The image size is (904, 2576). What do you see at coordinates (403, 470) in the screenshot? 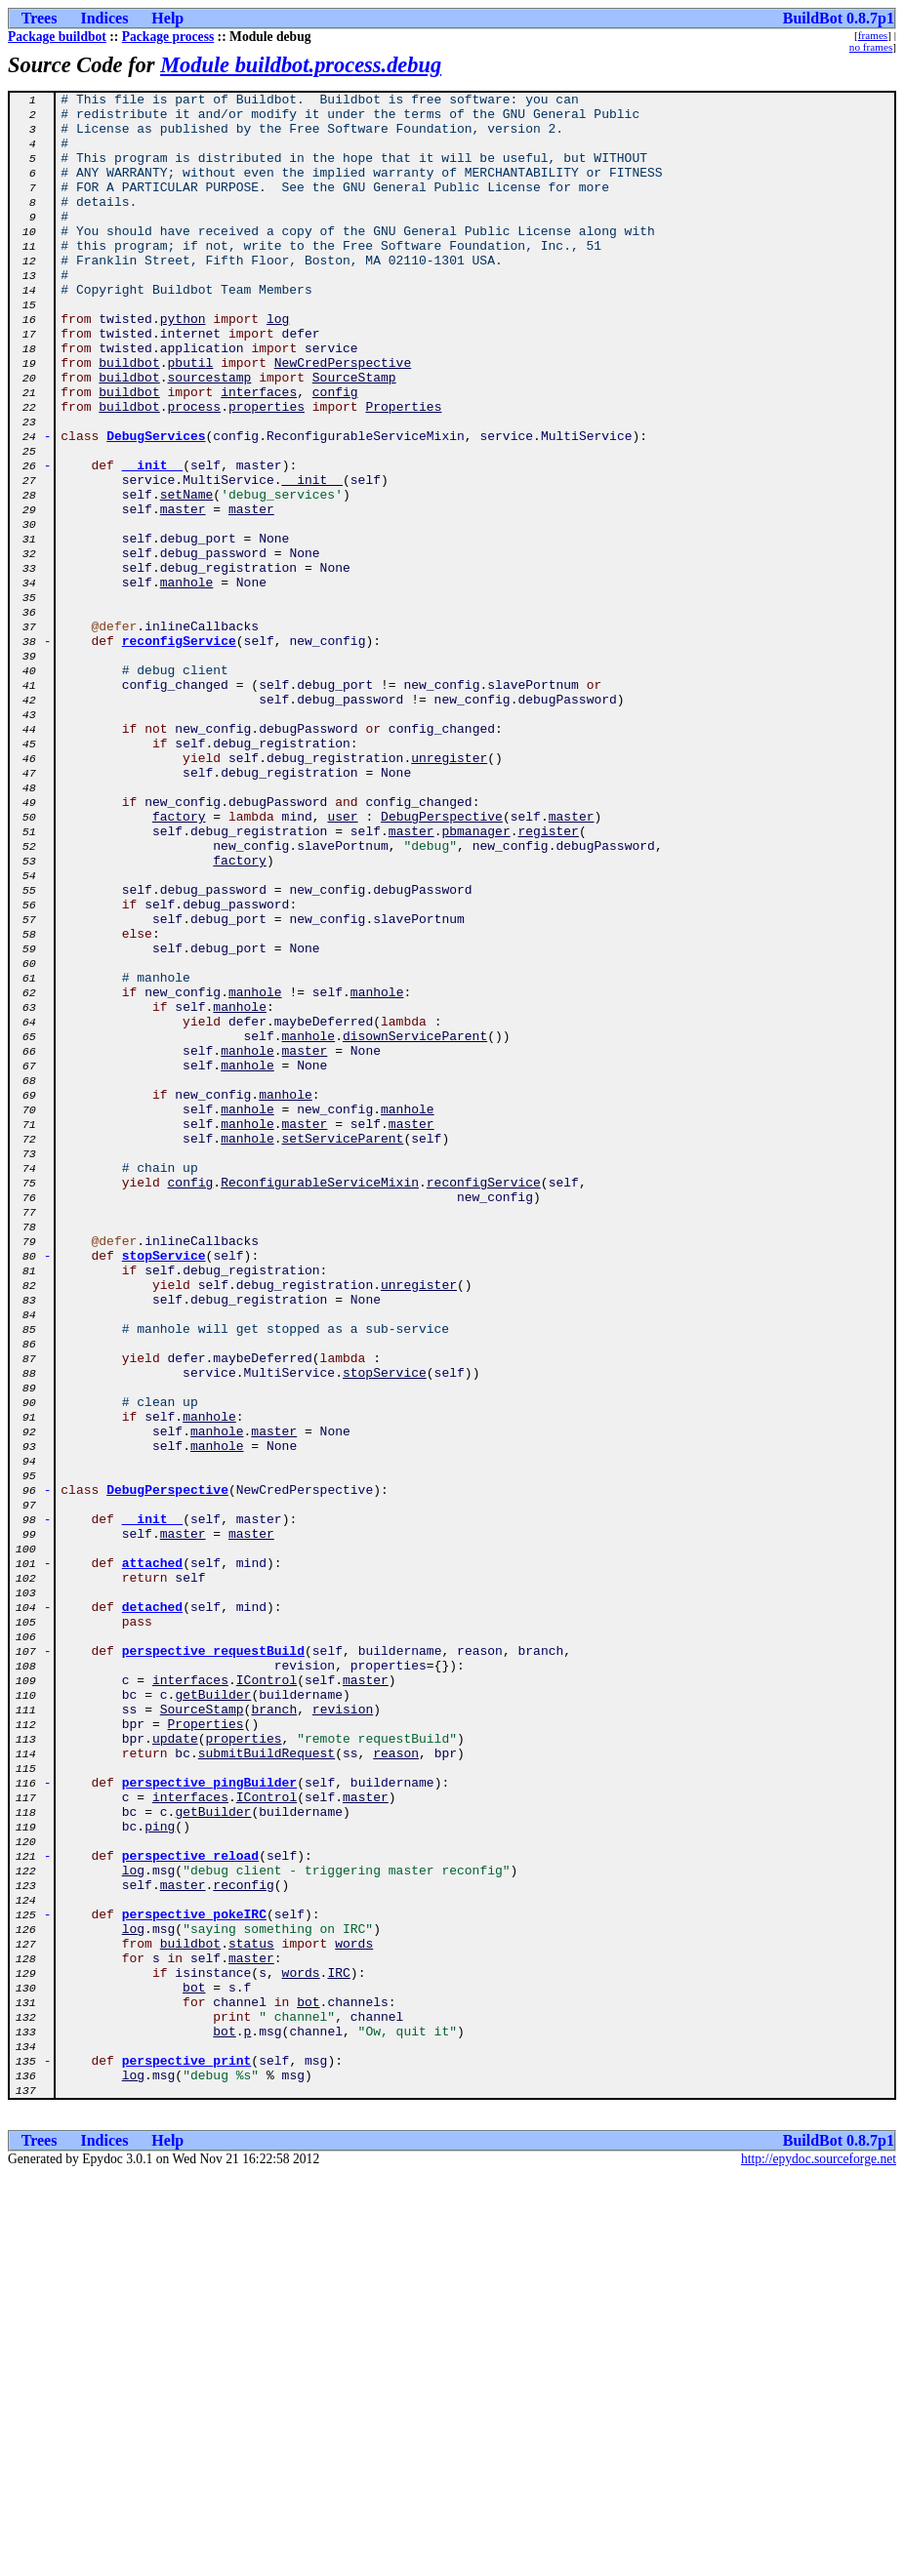
I see `Properties` at bounding box center [403, 470].